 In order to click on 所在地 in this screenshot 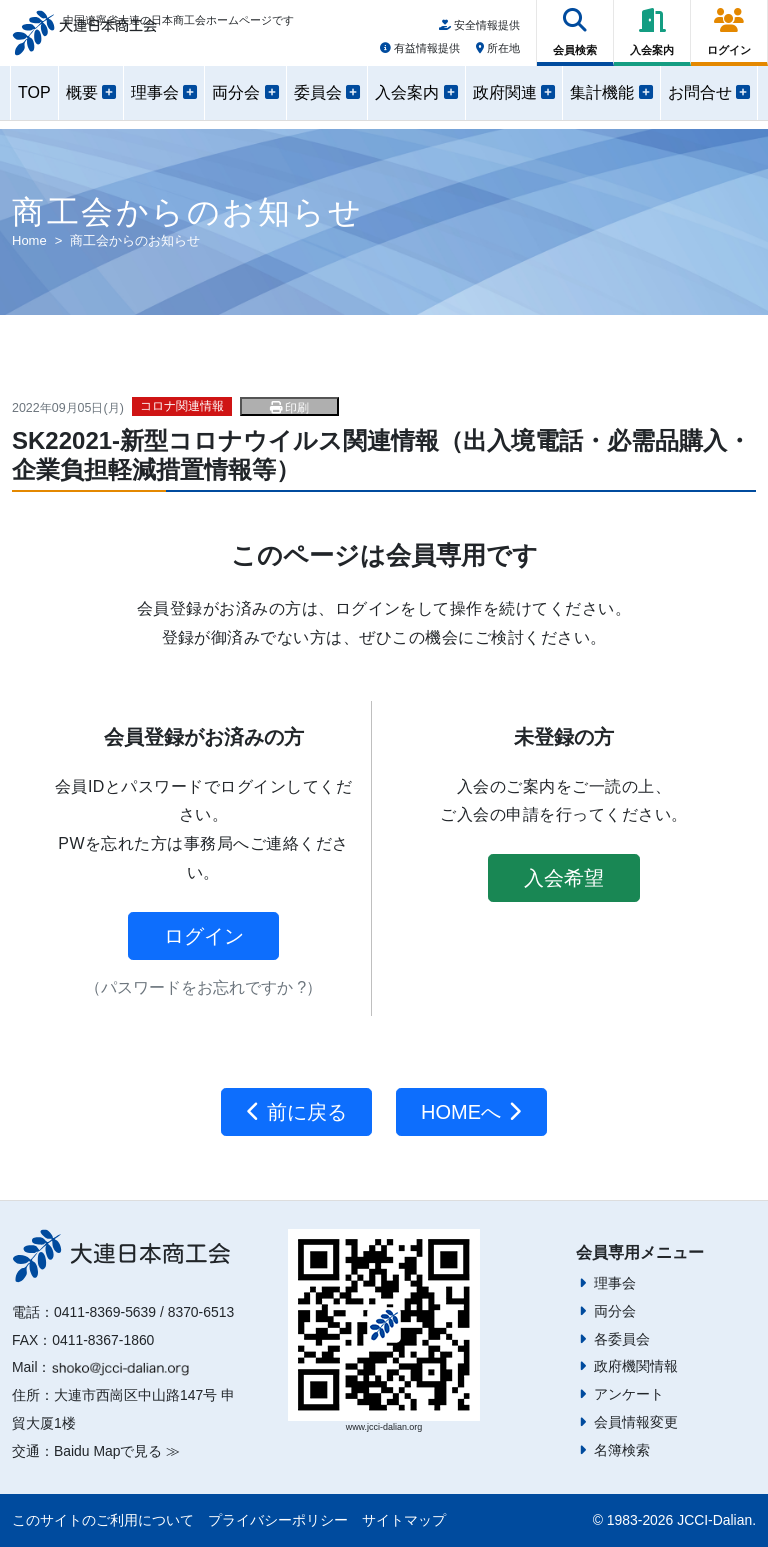, I will do `click(498, 53)`.